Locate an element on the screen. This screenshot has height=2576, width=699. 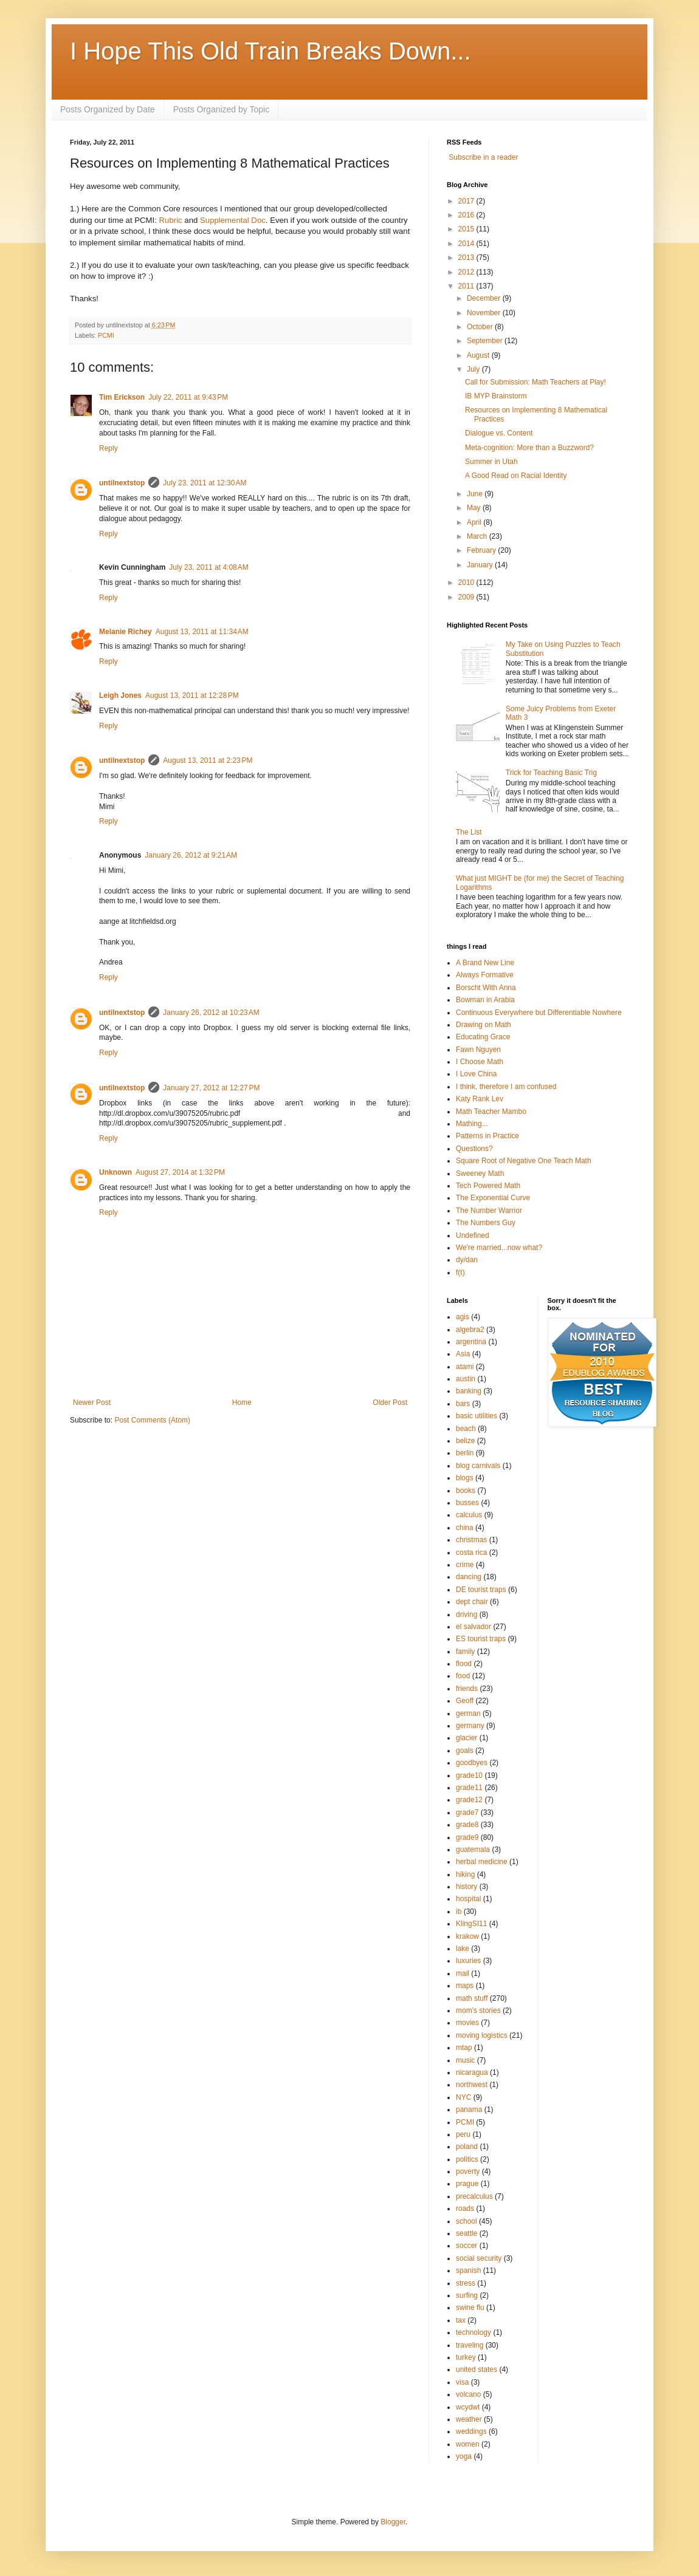
March is located at coordinates (478, 536).